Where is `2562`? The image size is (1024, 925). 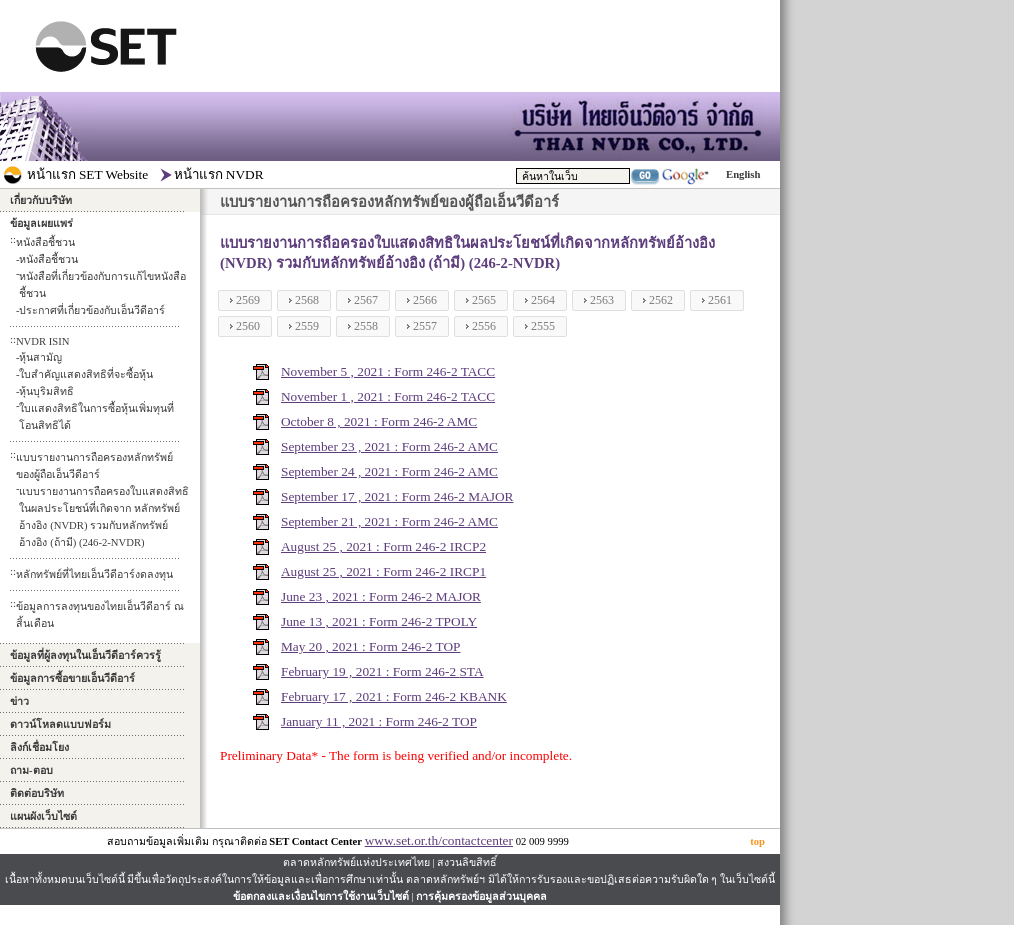 2562 is located at coordinates (661, 300).